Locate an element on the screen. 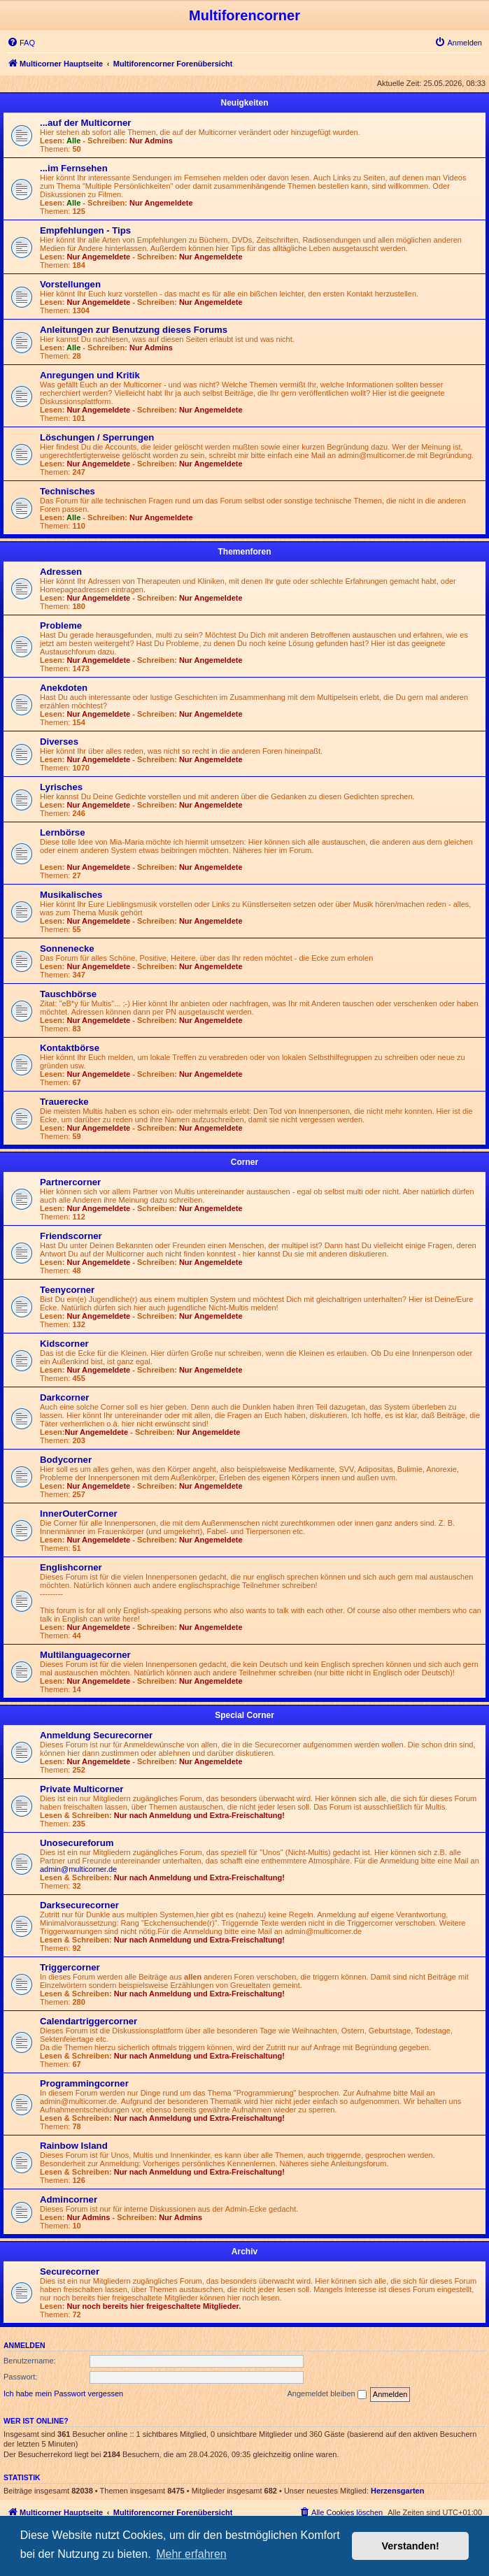 This screenshot has width=489, height=2576. Herzensgarten is located at coordinates (397, 2490).